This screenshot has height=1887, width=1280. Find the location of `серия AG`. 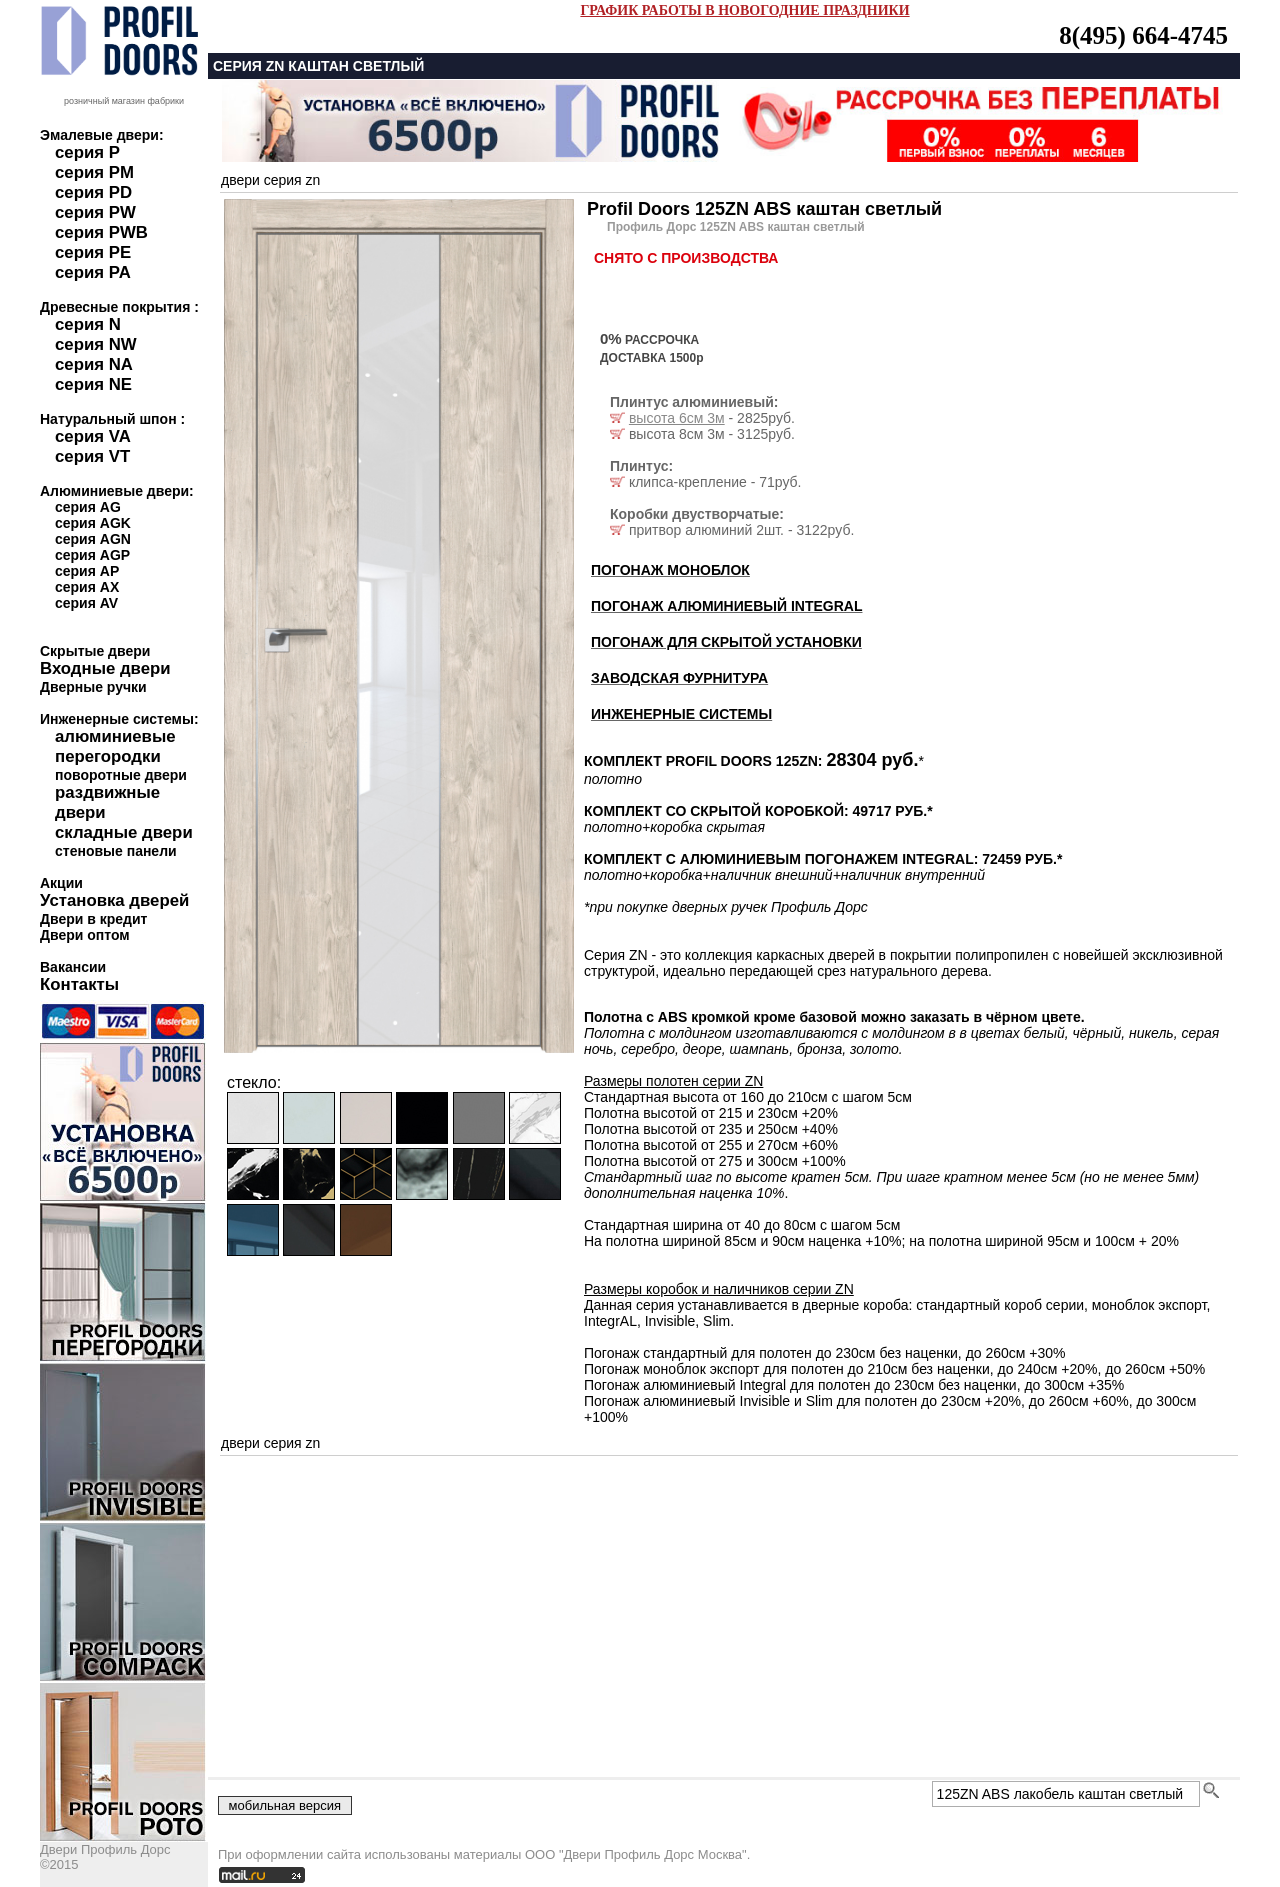

серия AG is located at coordinates (88, 507).